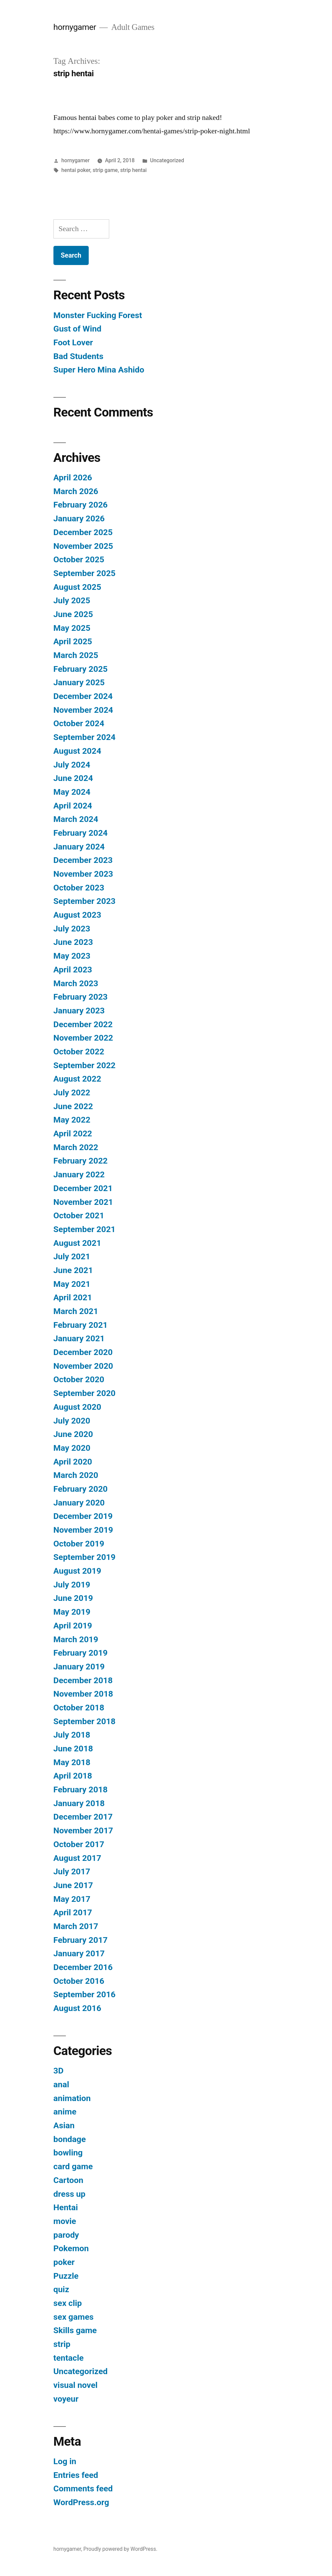 The height and width of the screenshot is (2576, 332). Describe the element at coordinates (72, 1462) in the screenshot. I see `April 2020` at that location.